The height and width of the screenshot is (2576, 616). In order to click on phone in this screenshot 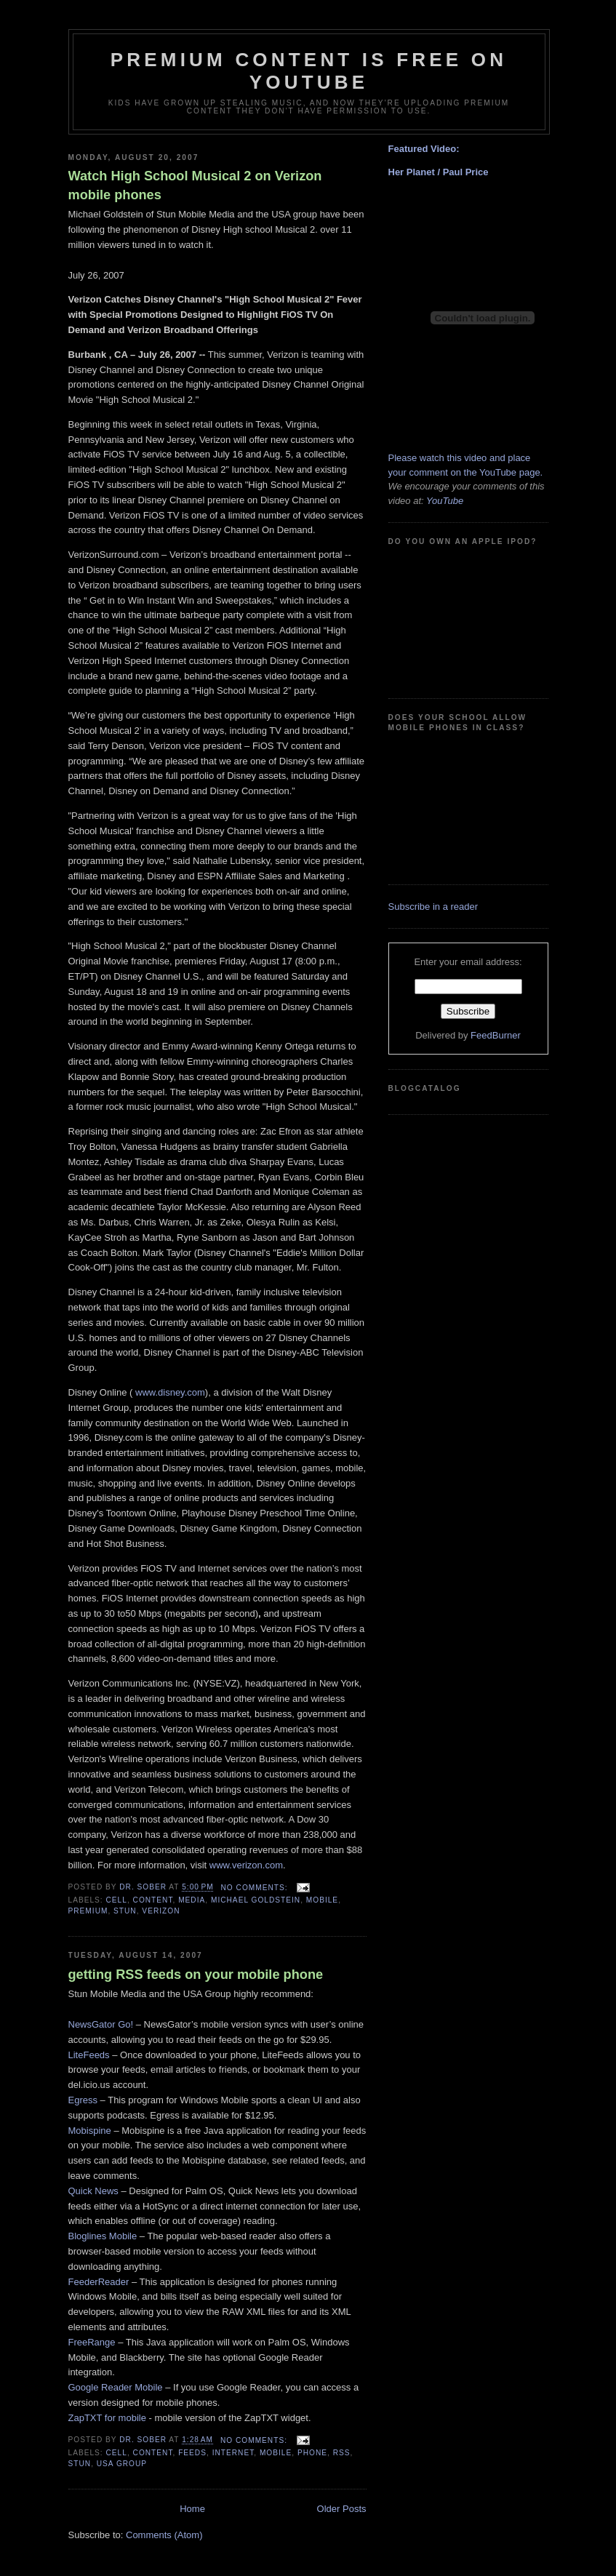, I will do `click(312, 2453)`.